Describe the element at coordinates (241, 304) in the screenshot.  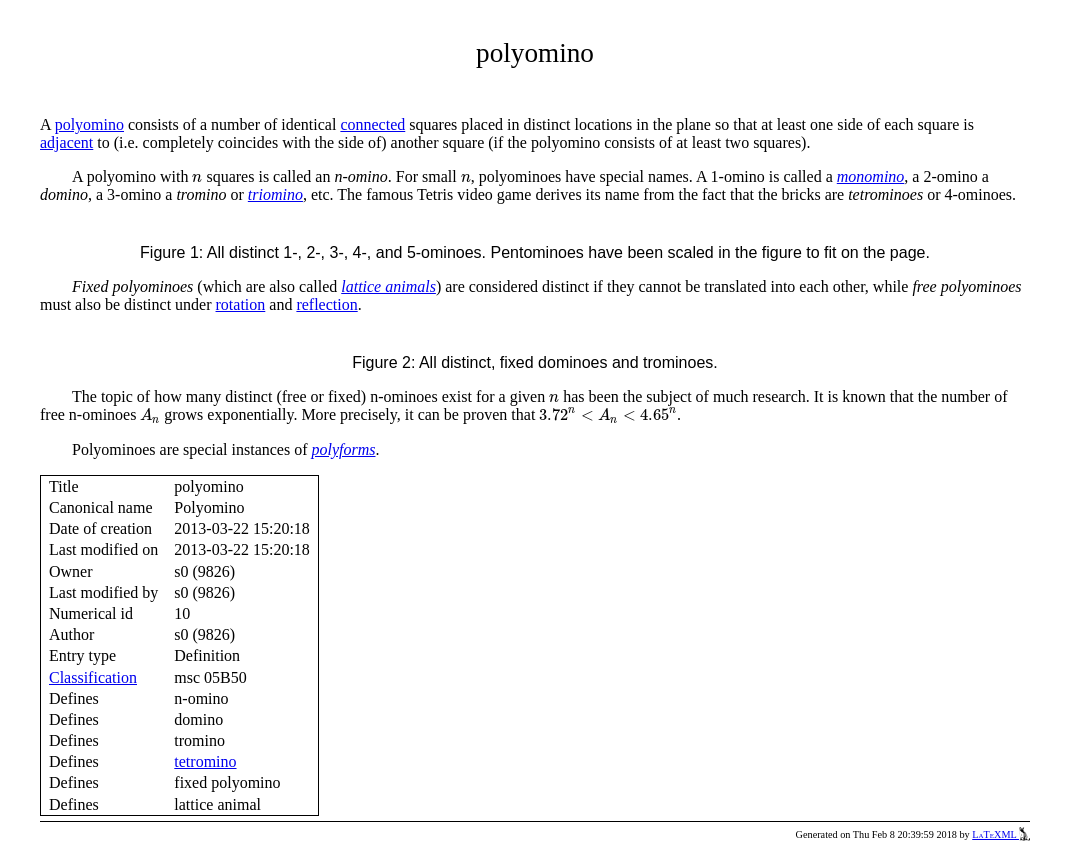
I see `rotation` at that location.